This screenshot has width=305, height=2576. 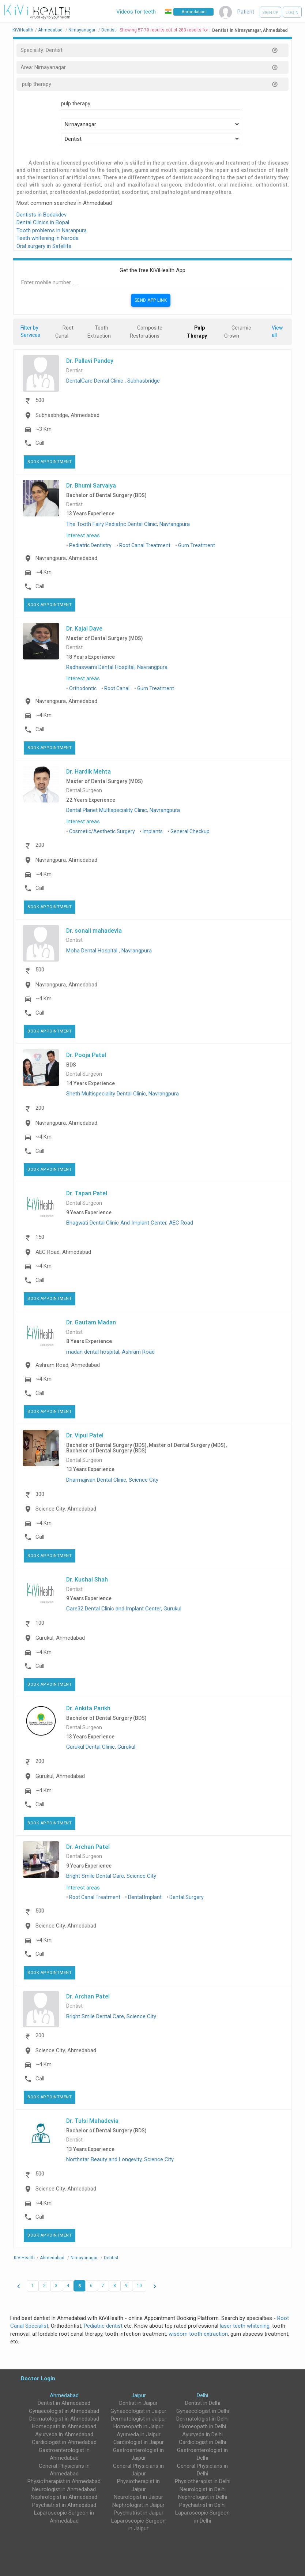 What do you see at coordinates (84, 628) in the screenshot?
I see `Dr. Kajal Dave` at bounding box center [84, 628].